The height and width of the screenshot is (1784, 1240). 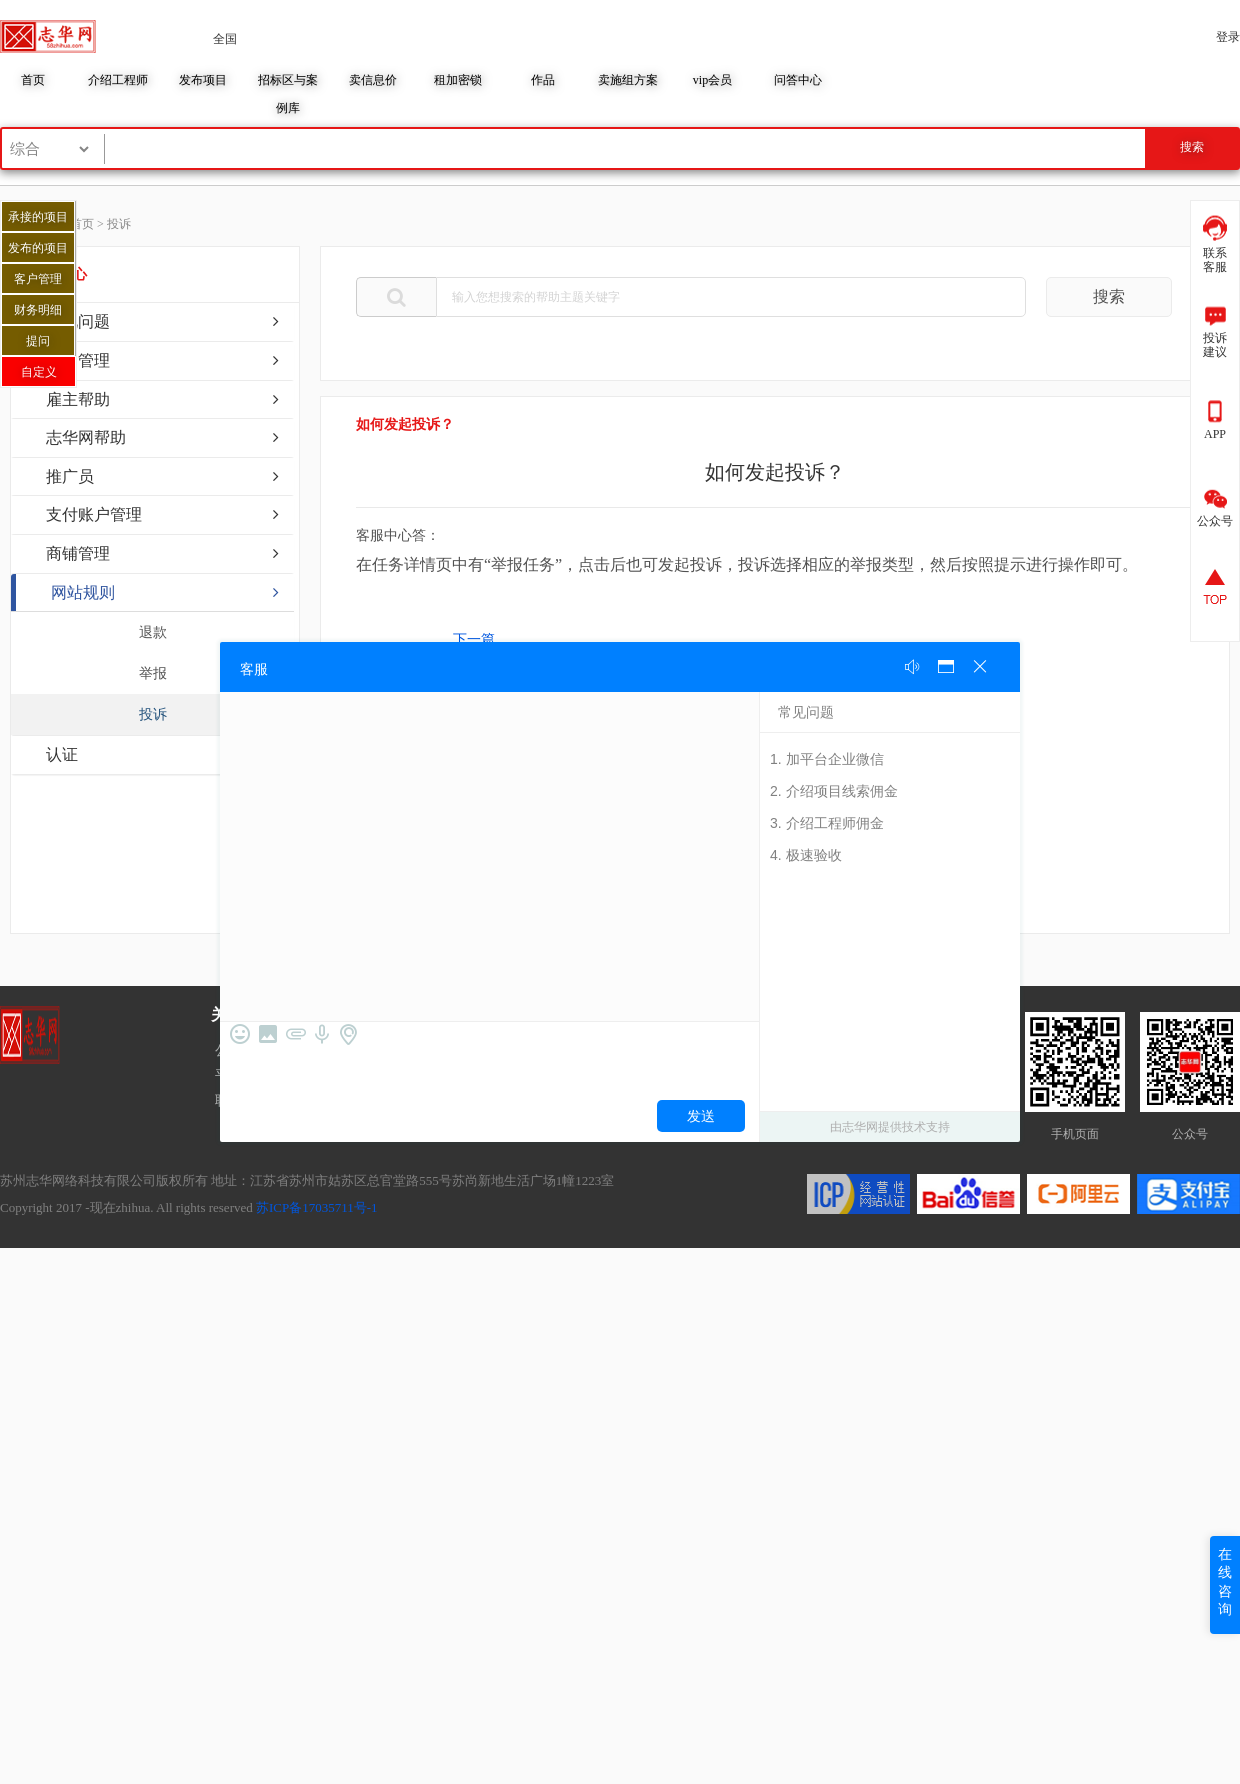 What do you see at coordinates (1228, 37) in the screenshot?
I see `登录` at bounding box center [1228, 37].